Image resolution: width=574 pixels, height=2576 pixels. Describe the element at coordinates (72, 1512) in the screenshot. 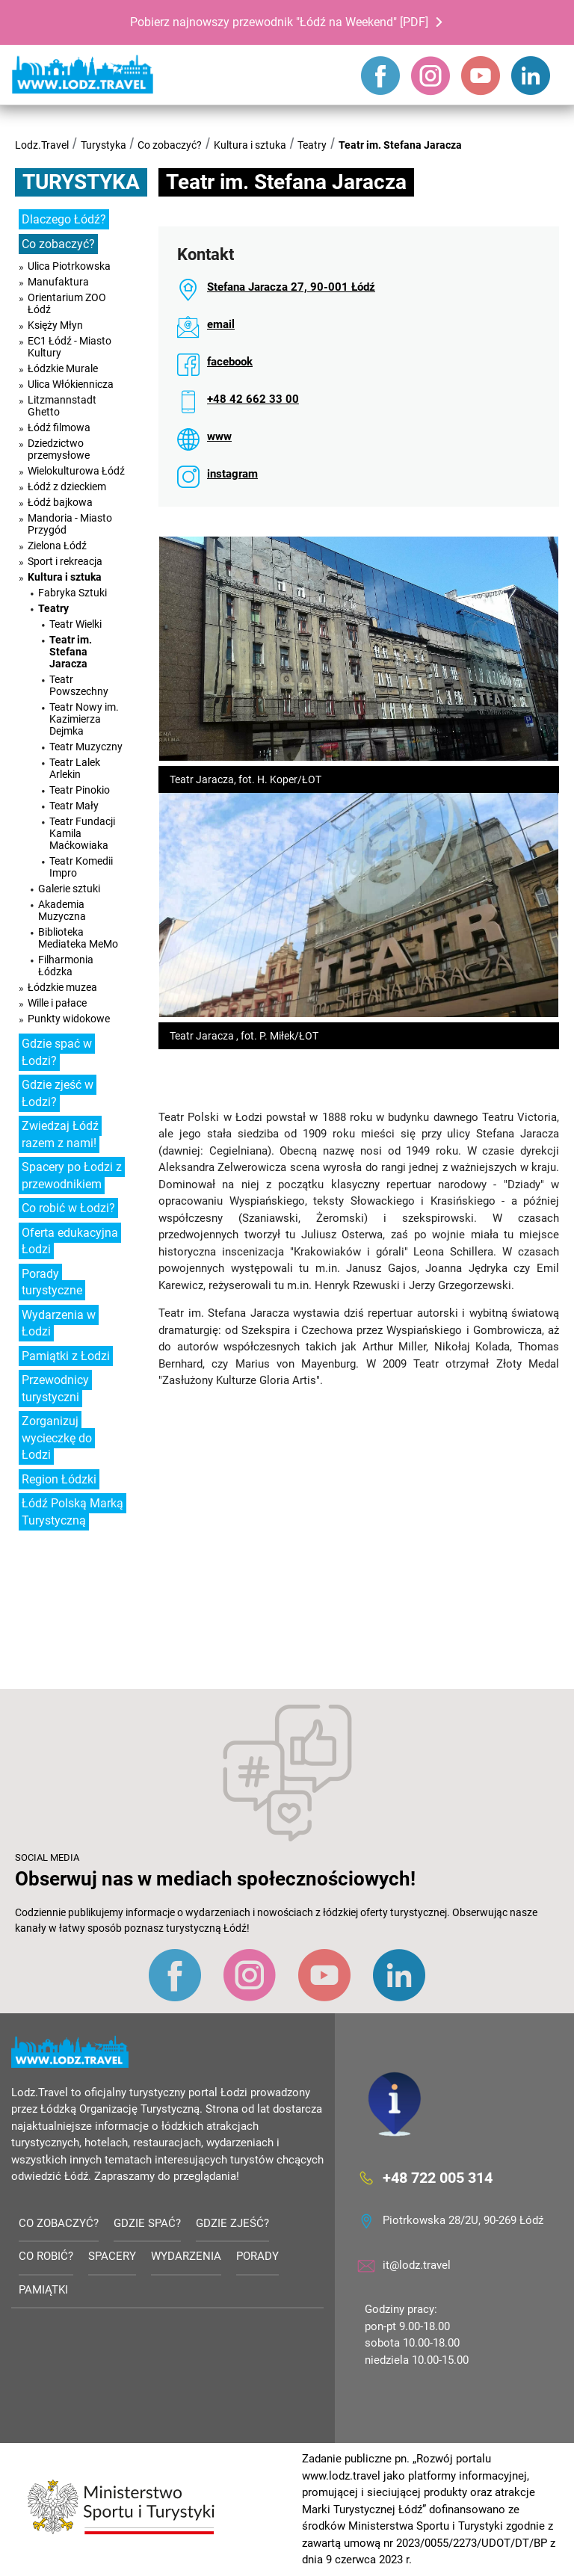

I see `Łódź Polską Marką Turystyczną` at that location.